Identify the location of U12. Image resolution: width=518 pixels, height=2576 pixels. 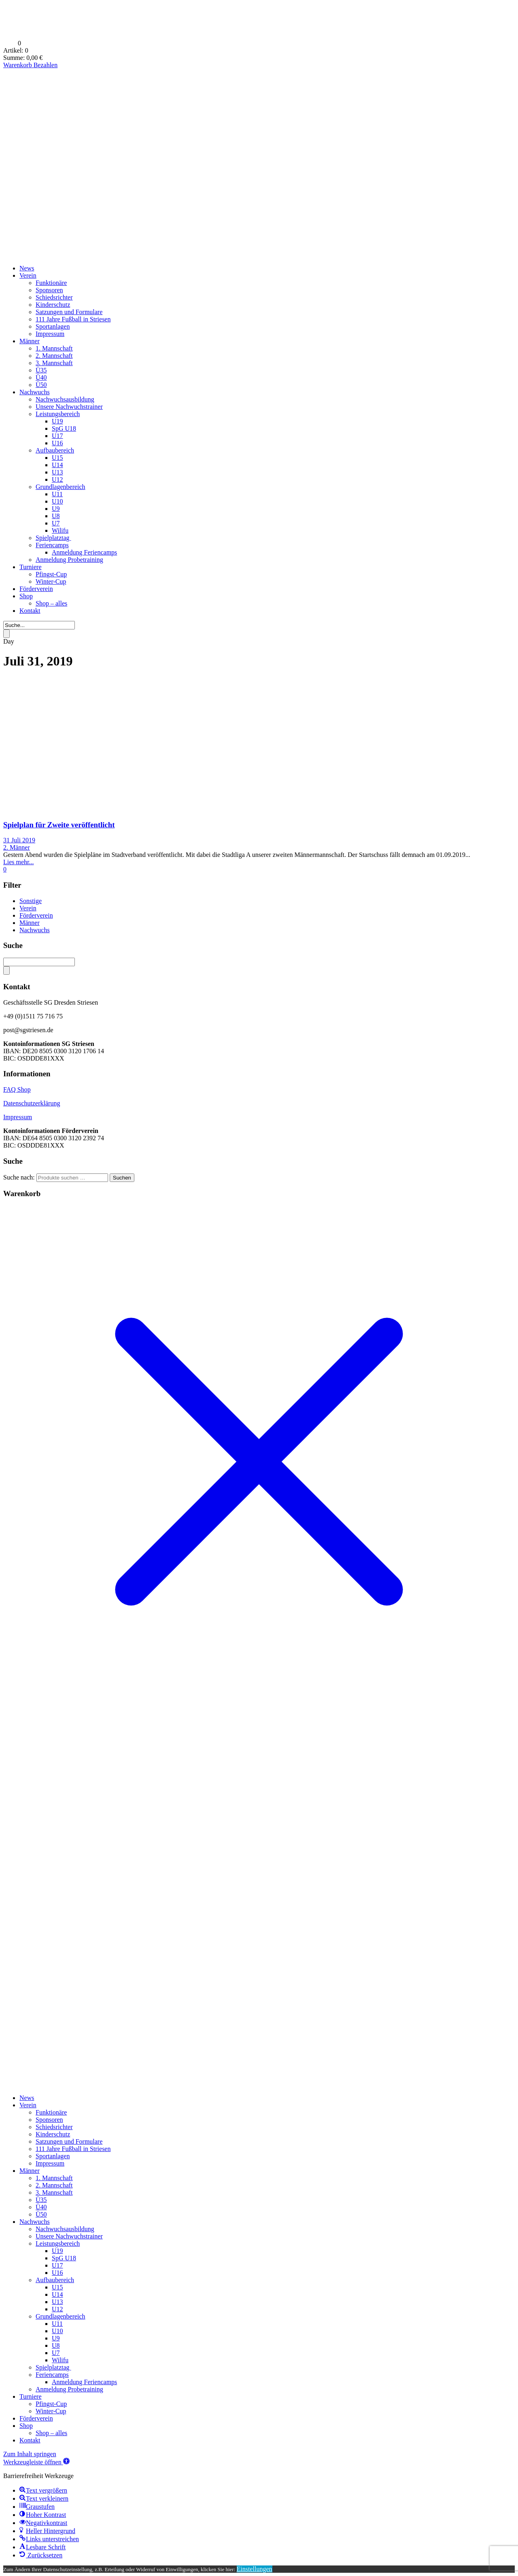
(57, 479).